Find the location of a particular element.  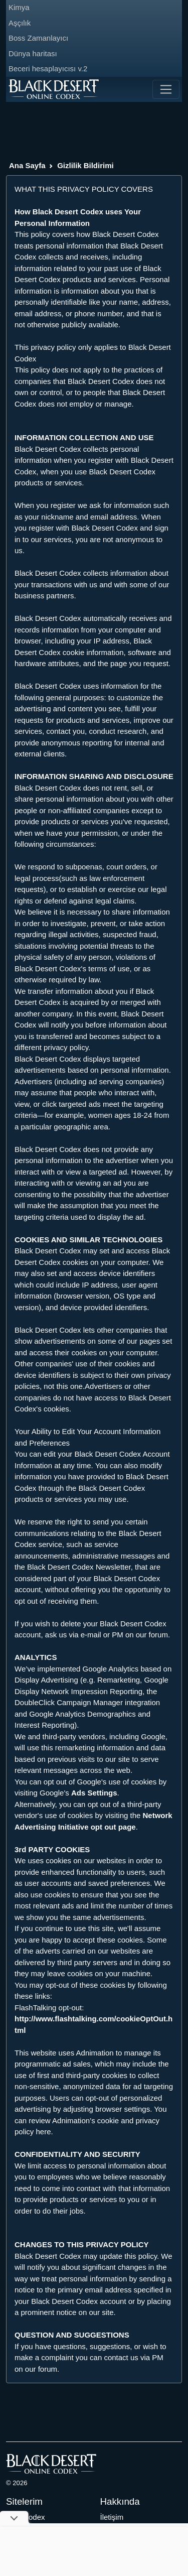

here is located at coordinates (43, 2131).